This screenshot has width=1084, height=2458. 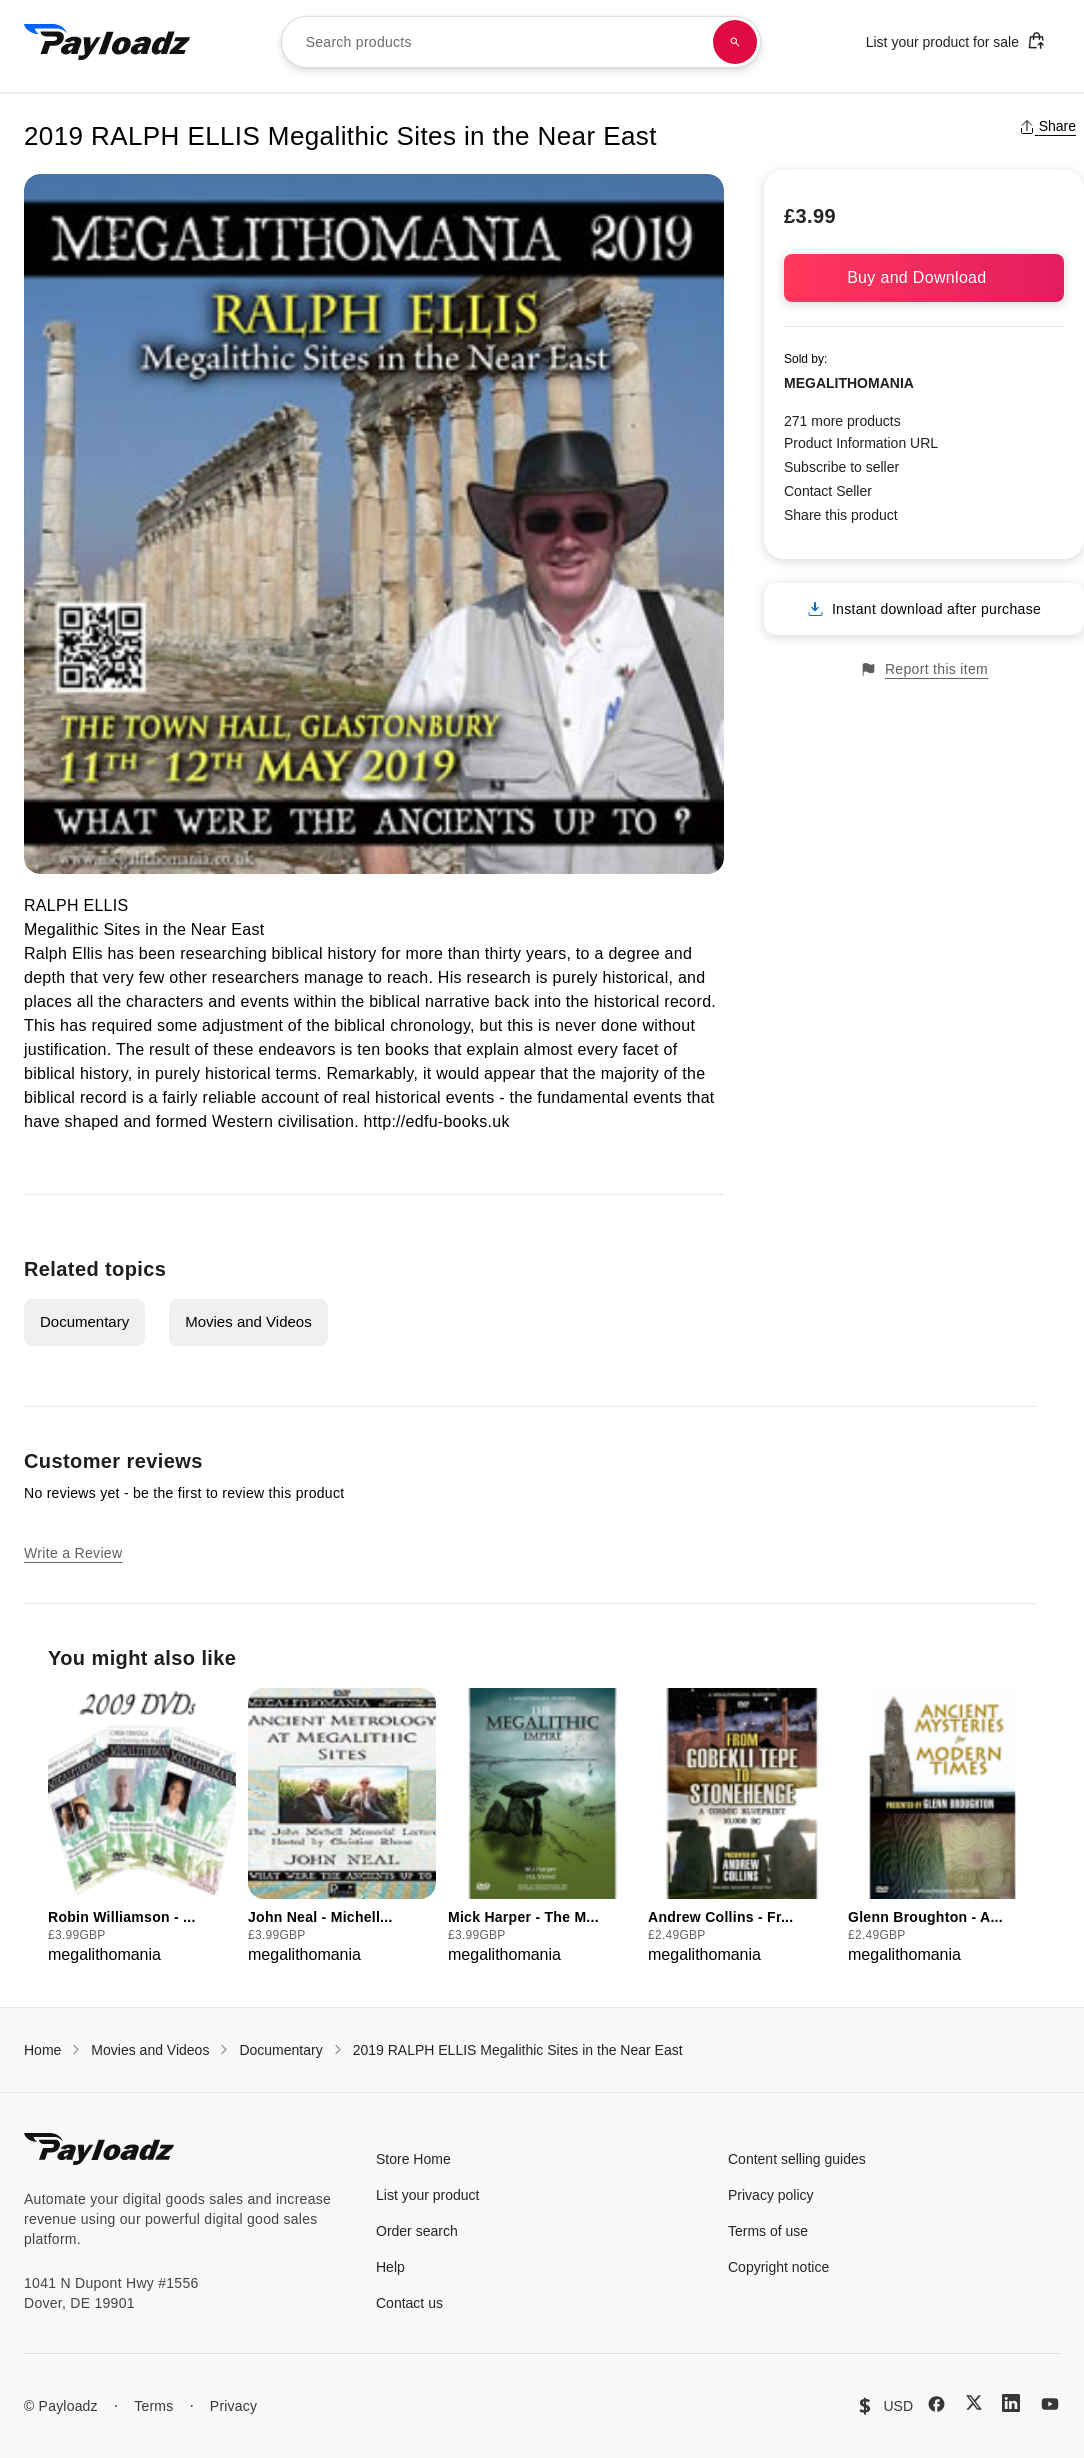 I want to click on Content selling guides, so click(x=797, y=2159).